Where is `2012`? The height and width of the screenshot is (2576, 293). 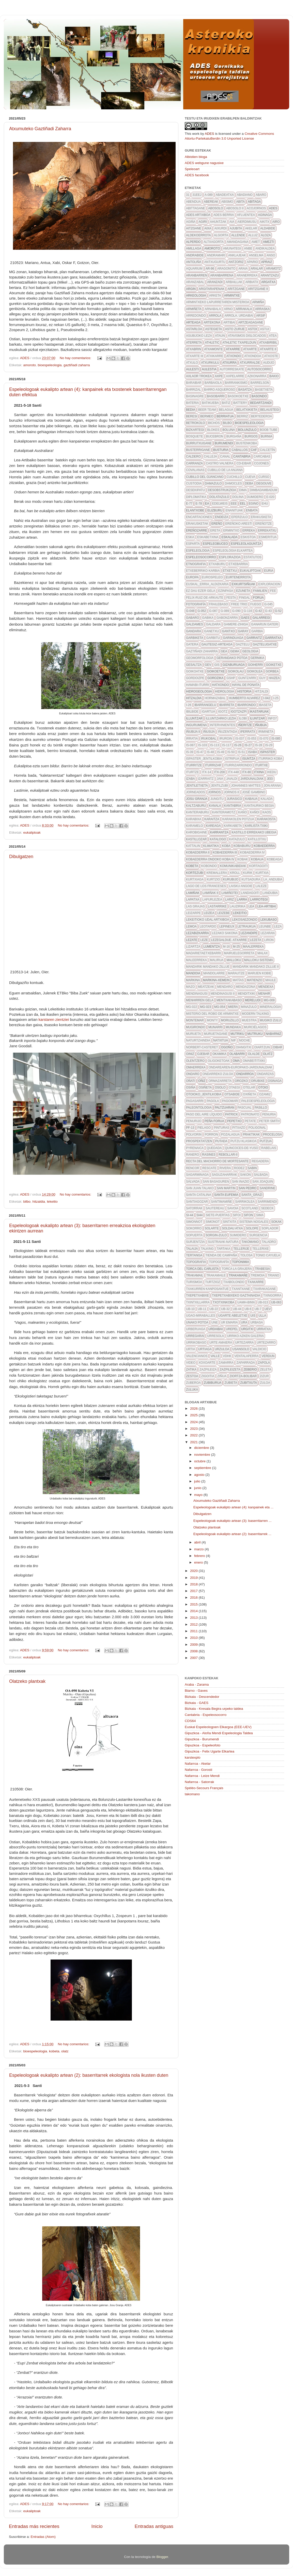 2012 is located at coordinates (194, 1624).